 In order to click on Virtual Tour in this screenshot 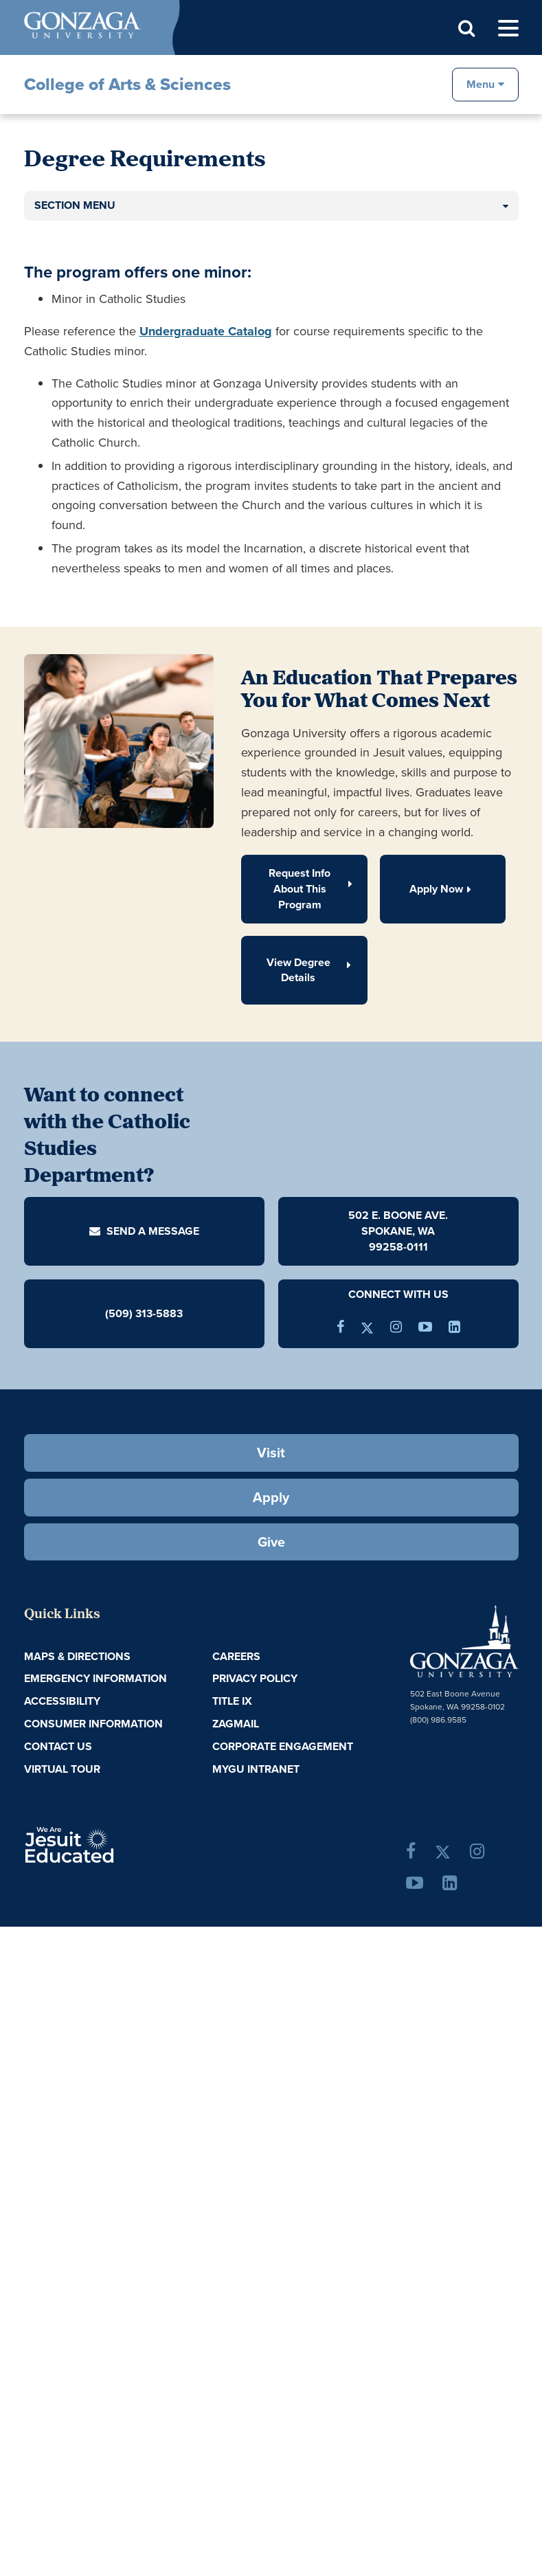, I will do `click(62, 1769)`.